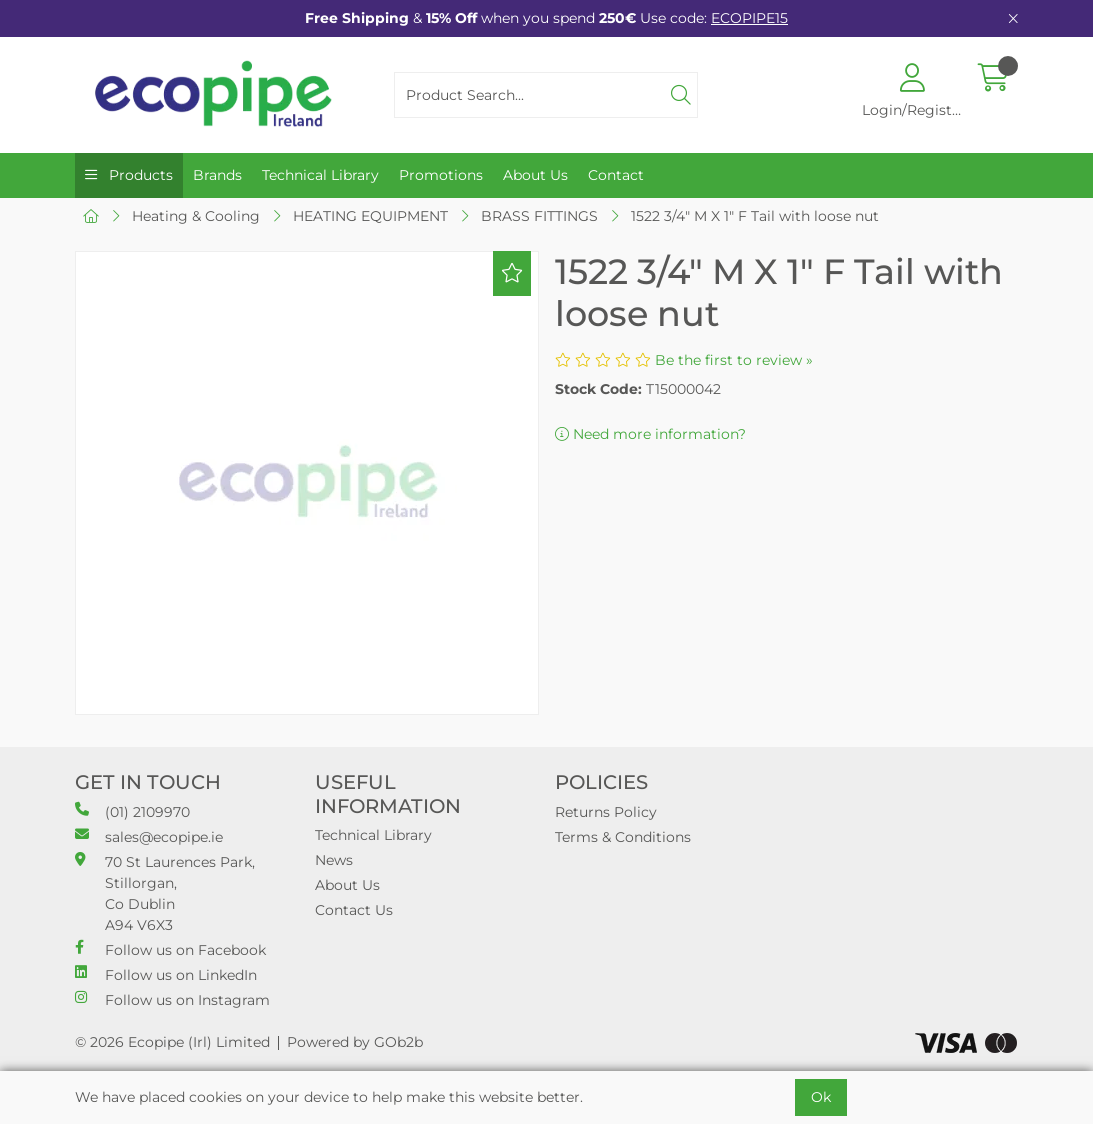  What do you see at coordinates (165, 893) in the screenshot?
I see `70 St Laurences Park, Stillorgan, Co Dublin A94 V6X3` at bounding box center [165, 893].